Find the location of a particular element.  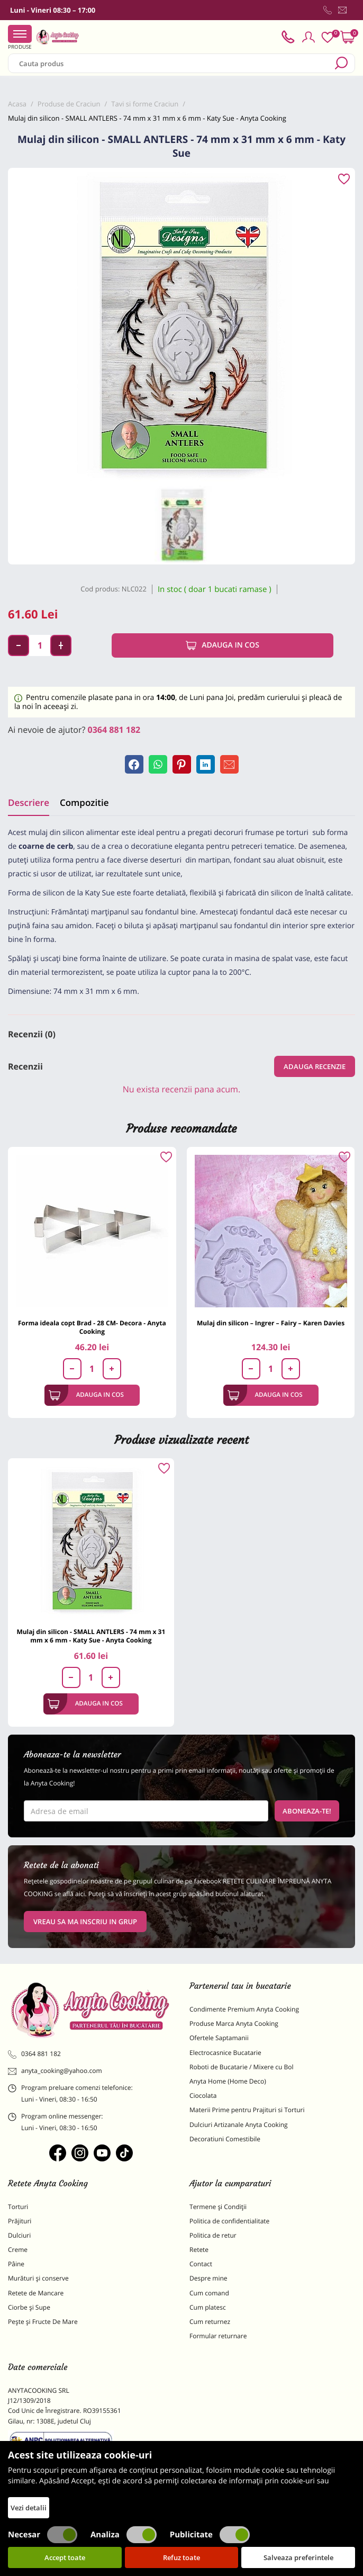

Necesar is located at coordinates (42, 2534).